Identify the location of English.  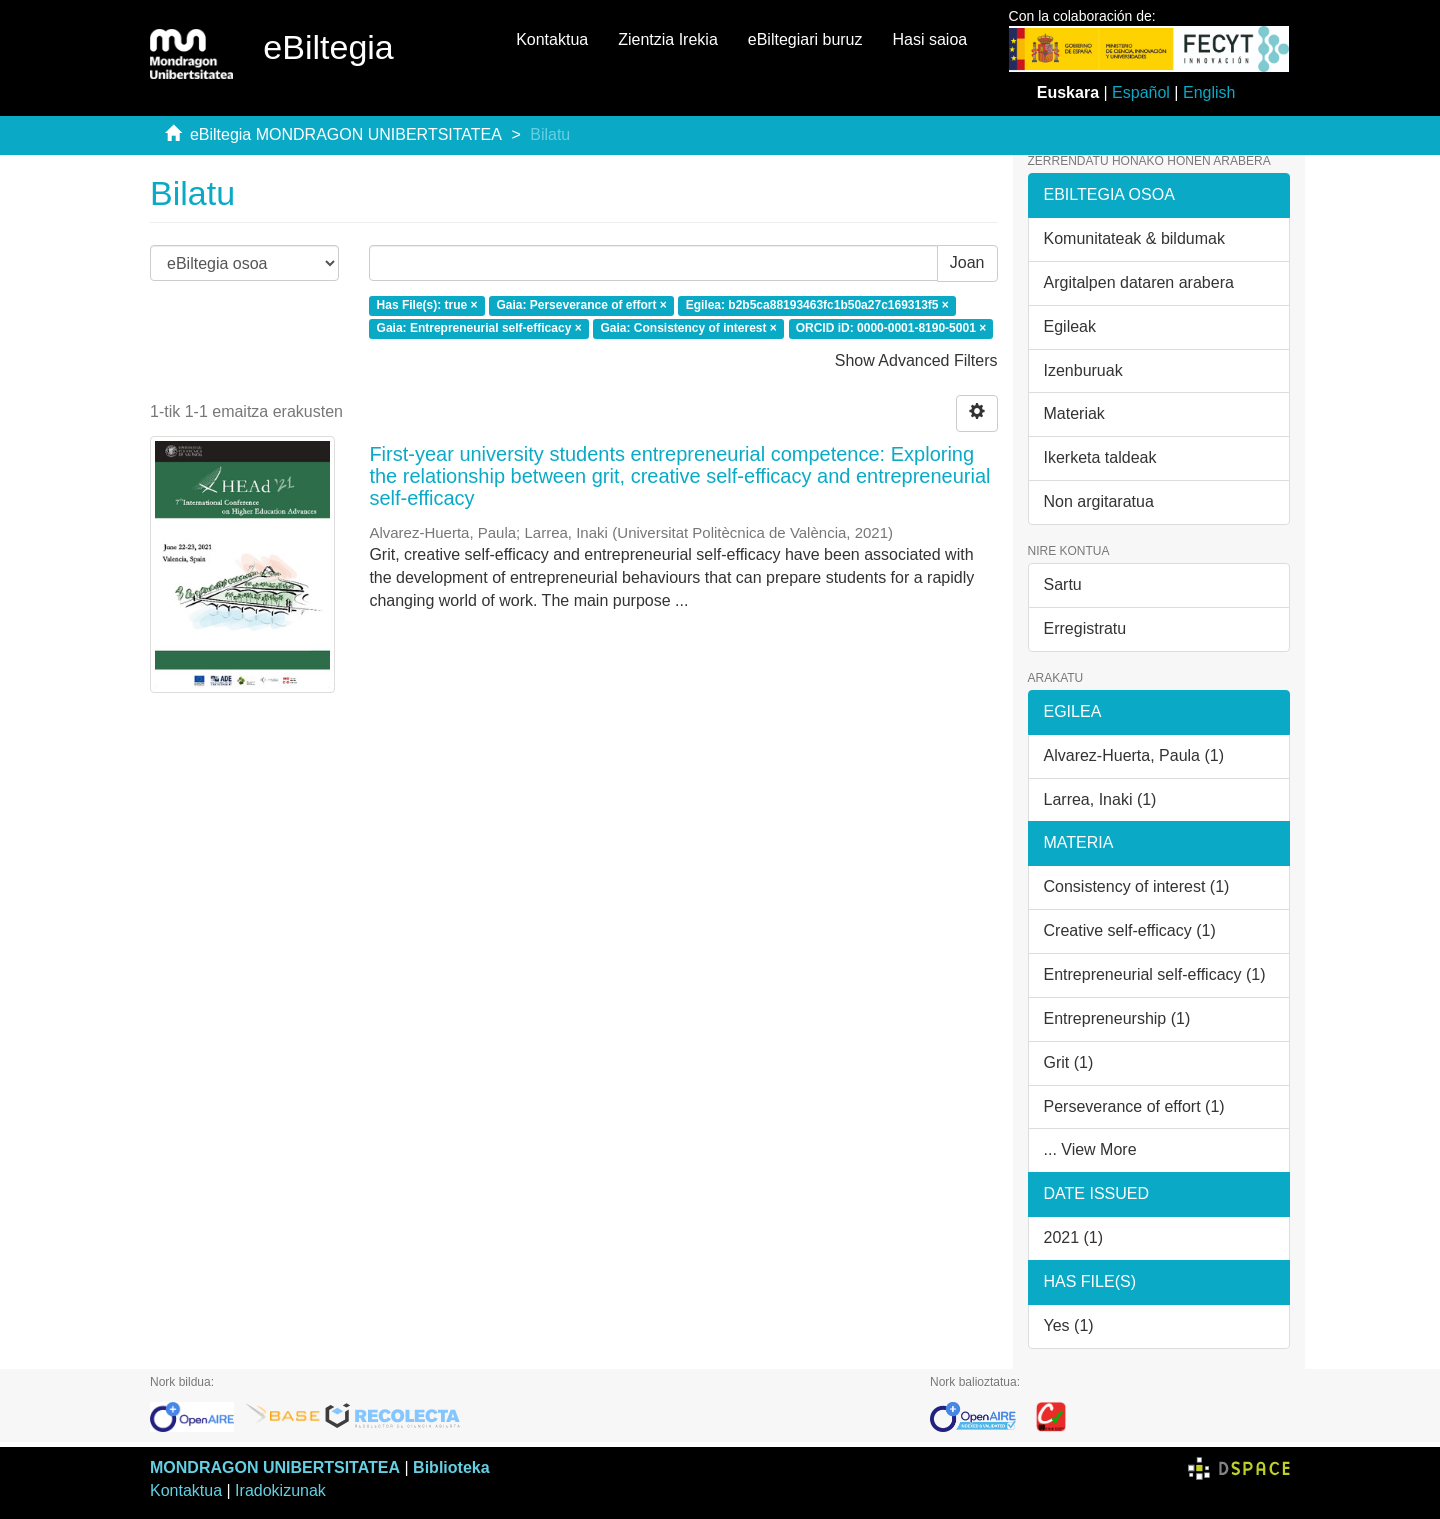
(1209, 92).